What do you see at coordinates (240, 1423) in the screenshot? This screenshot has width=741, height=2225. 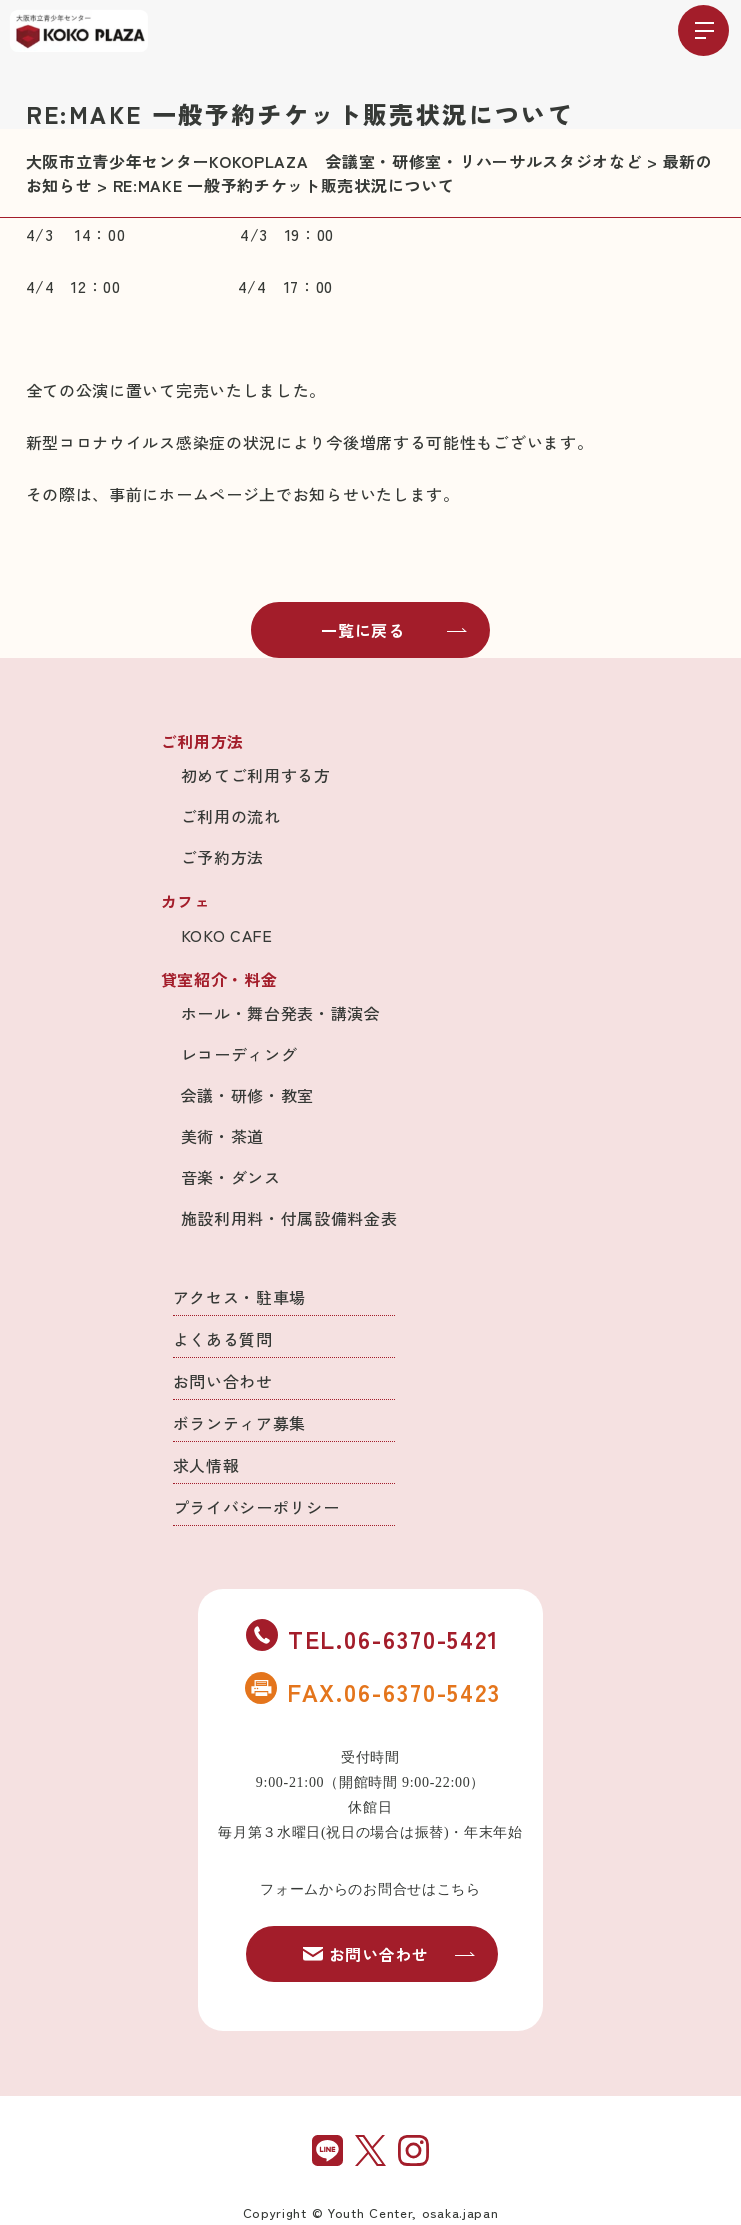 I see `ボランティア募集` at bounding box center [240, 1423].